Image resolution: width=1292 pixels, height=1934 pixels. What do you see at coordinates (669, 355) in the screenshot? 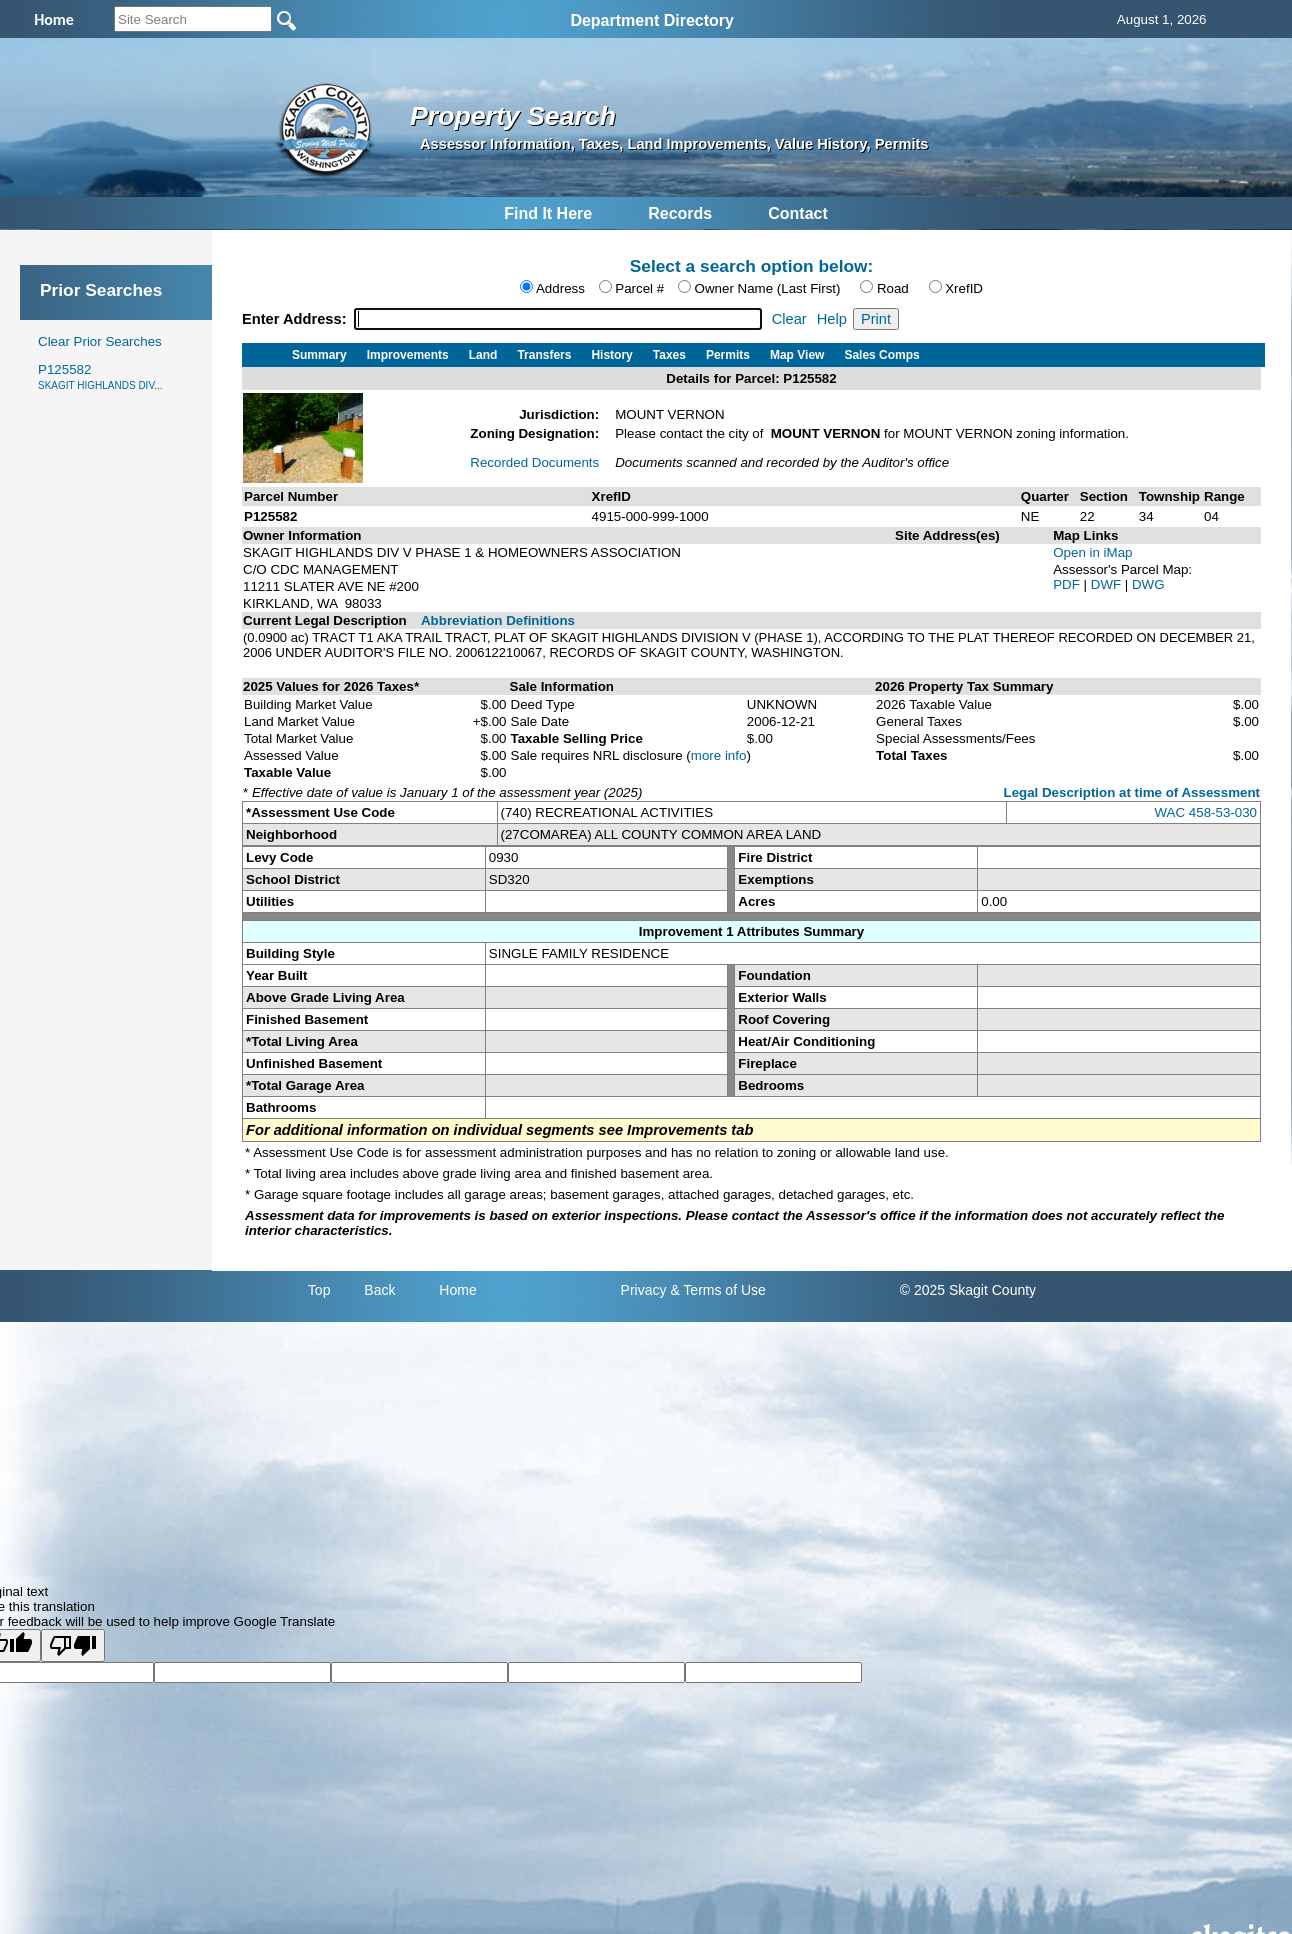
I see `Taxes` at bounding box center [669, 355].